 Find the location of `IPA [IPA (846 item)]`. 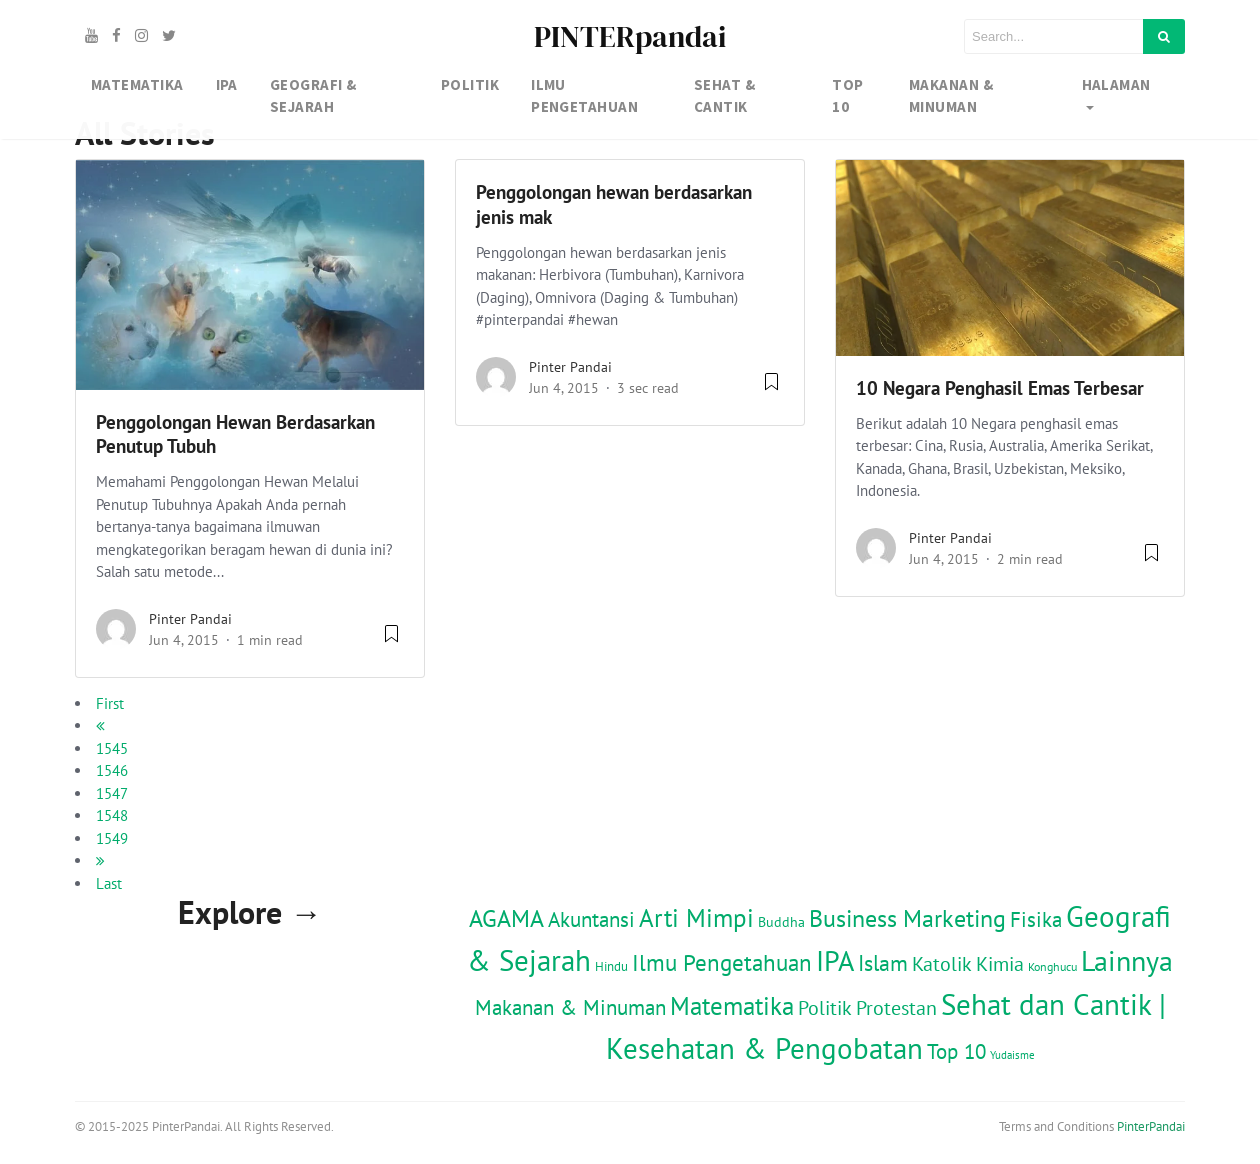

IPA [IPA (846 item)] is located at coordinates (835, 960).